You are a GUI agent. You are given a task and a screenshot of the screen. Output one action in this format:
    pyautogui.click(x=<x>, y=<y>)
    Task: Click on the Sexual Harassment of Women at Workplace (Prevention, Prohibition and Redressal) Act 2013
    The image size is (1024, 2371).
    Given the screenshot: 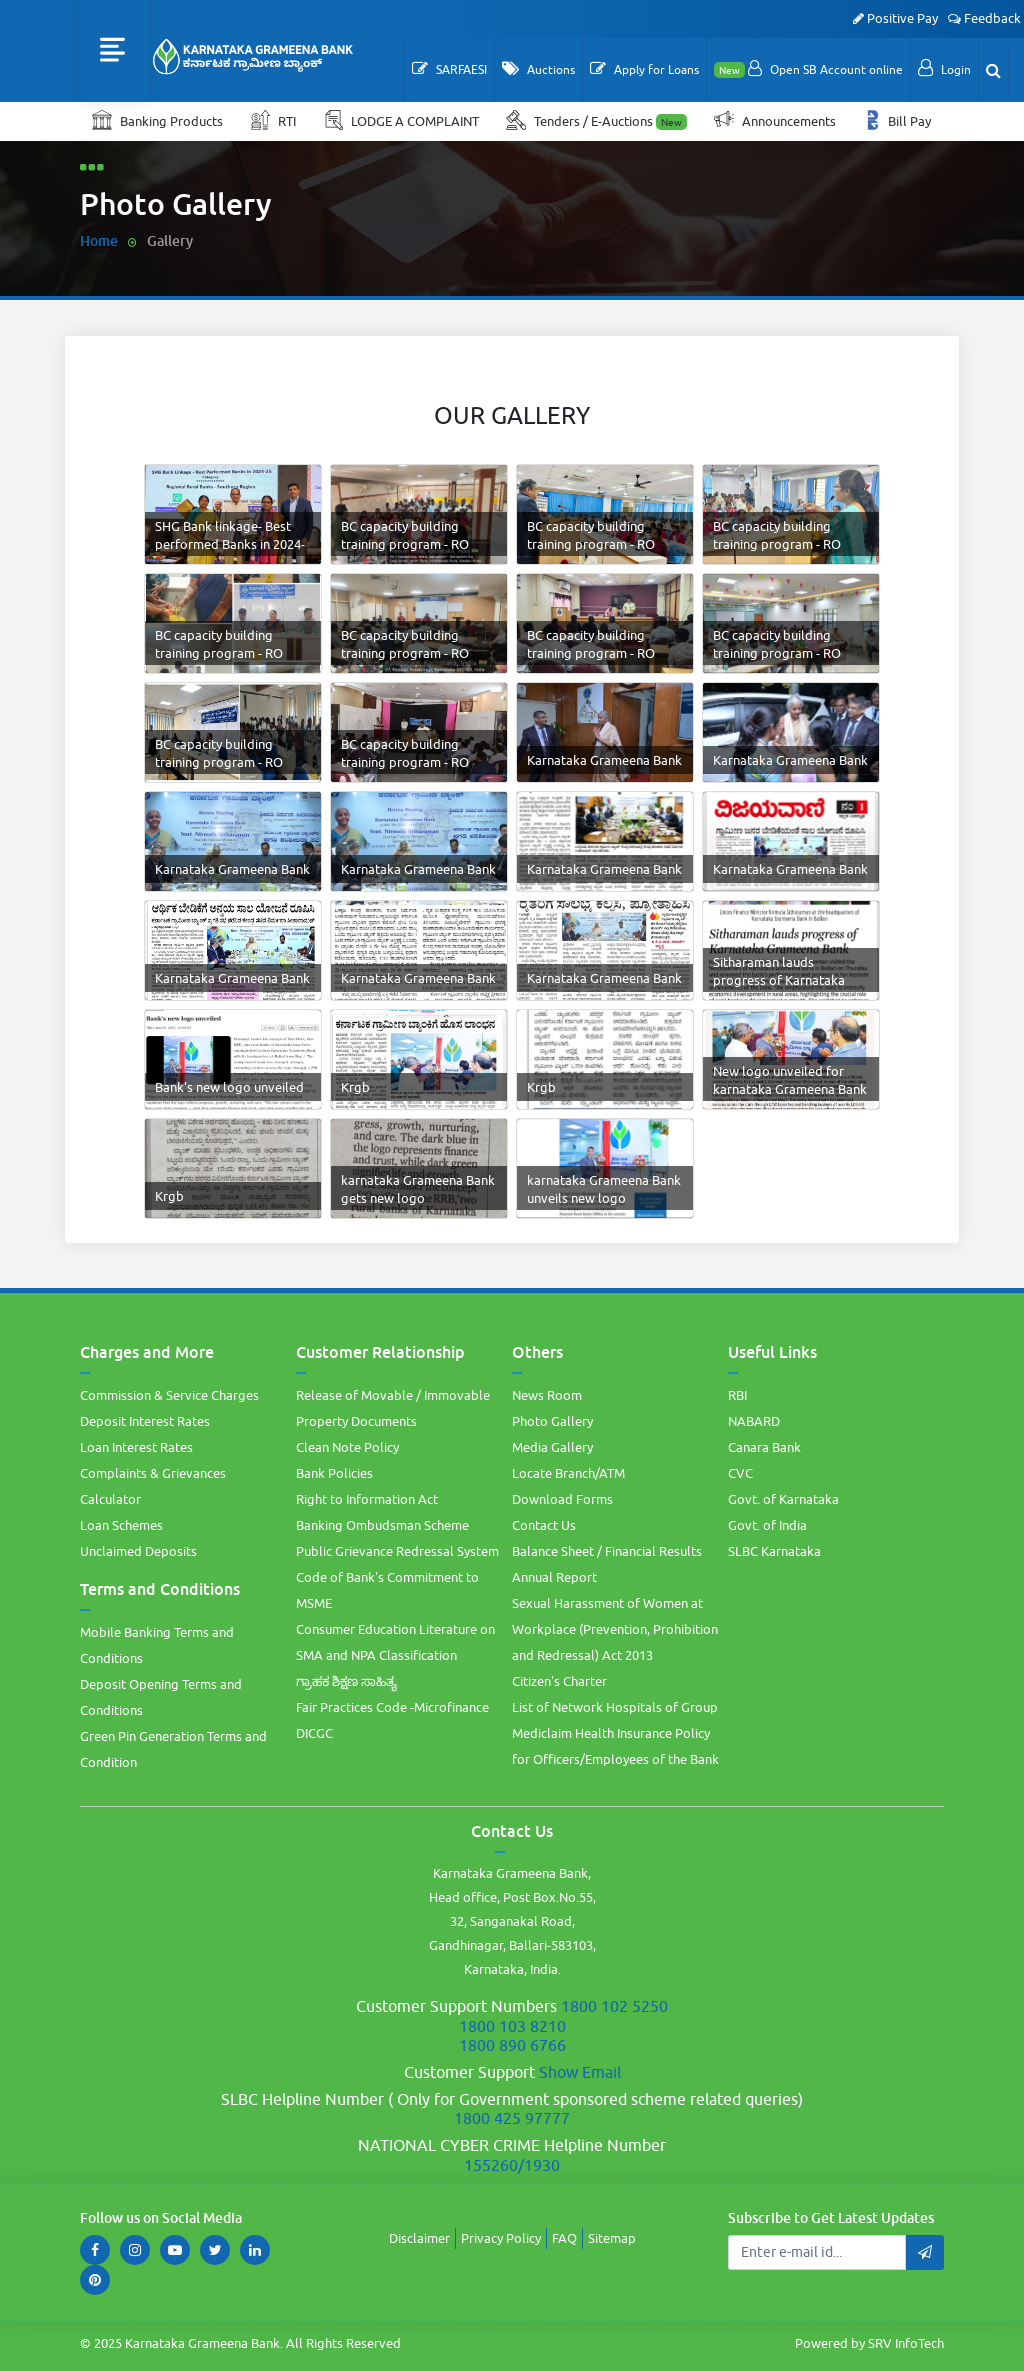 What is the action you would take?
    pyautogui.click(x=615, y=1629)
    